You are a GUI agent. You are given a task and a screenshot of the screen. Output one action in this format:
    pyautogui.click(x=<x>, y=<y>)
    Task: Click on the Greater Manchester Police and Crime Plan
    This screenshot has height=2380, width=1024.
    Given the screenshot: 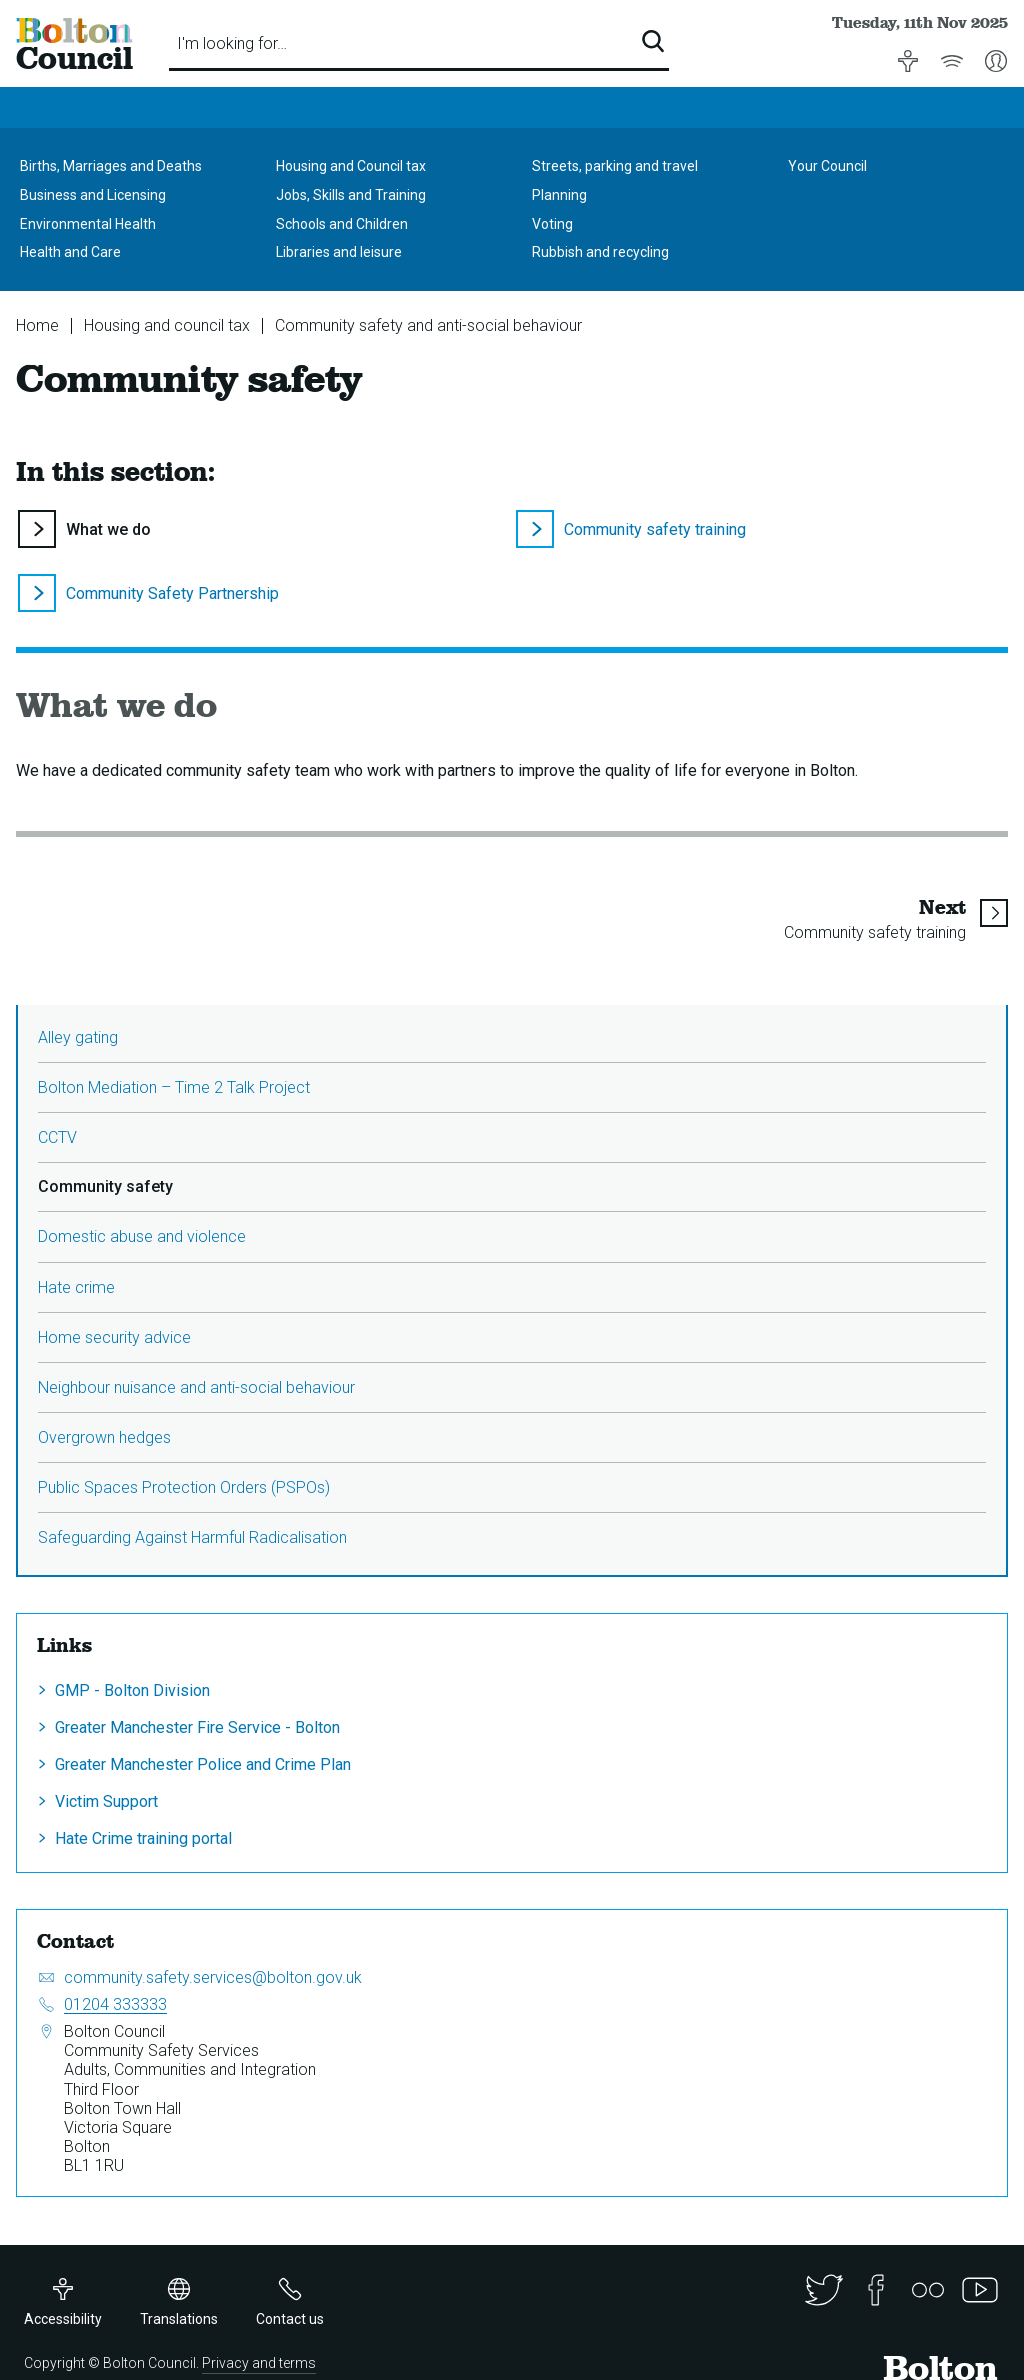 What is the action you would take?
    pyautogui.click(x=203, y=1764)
    